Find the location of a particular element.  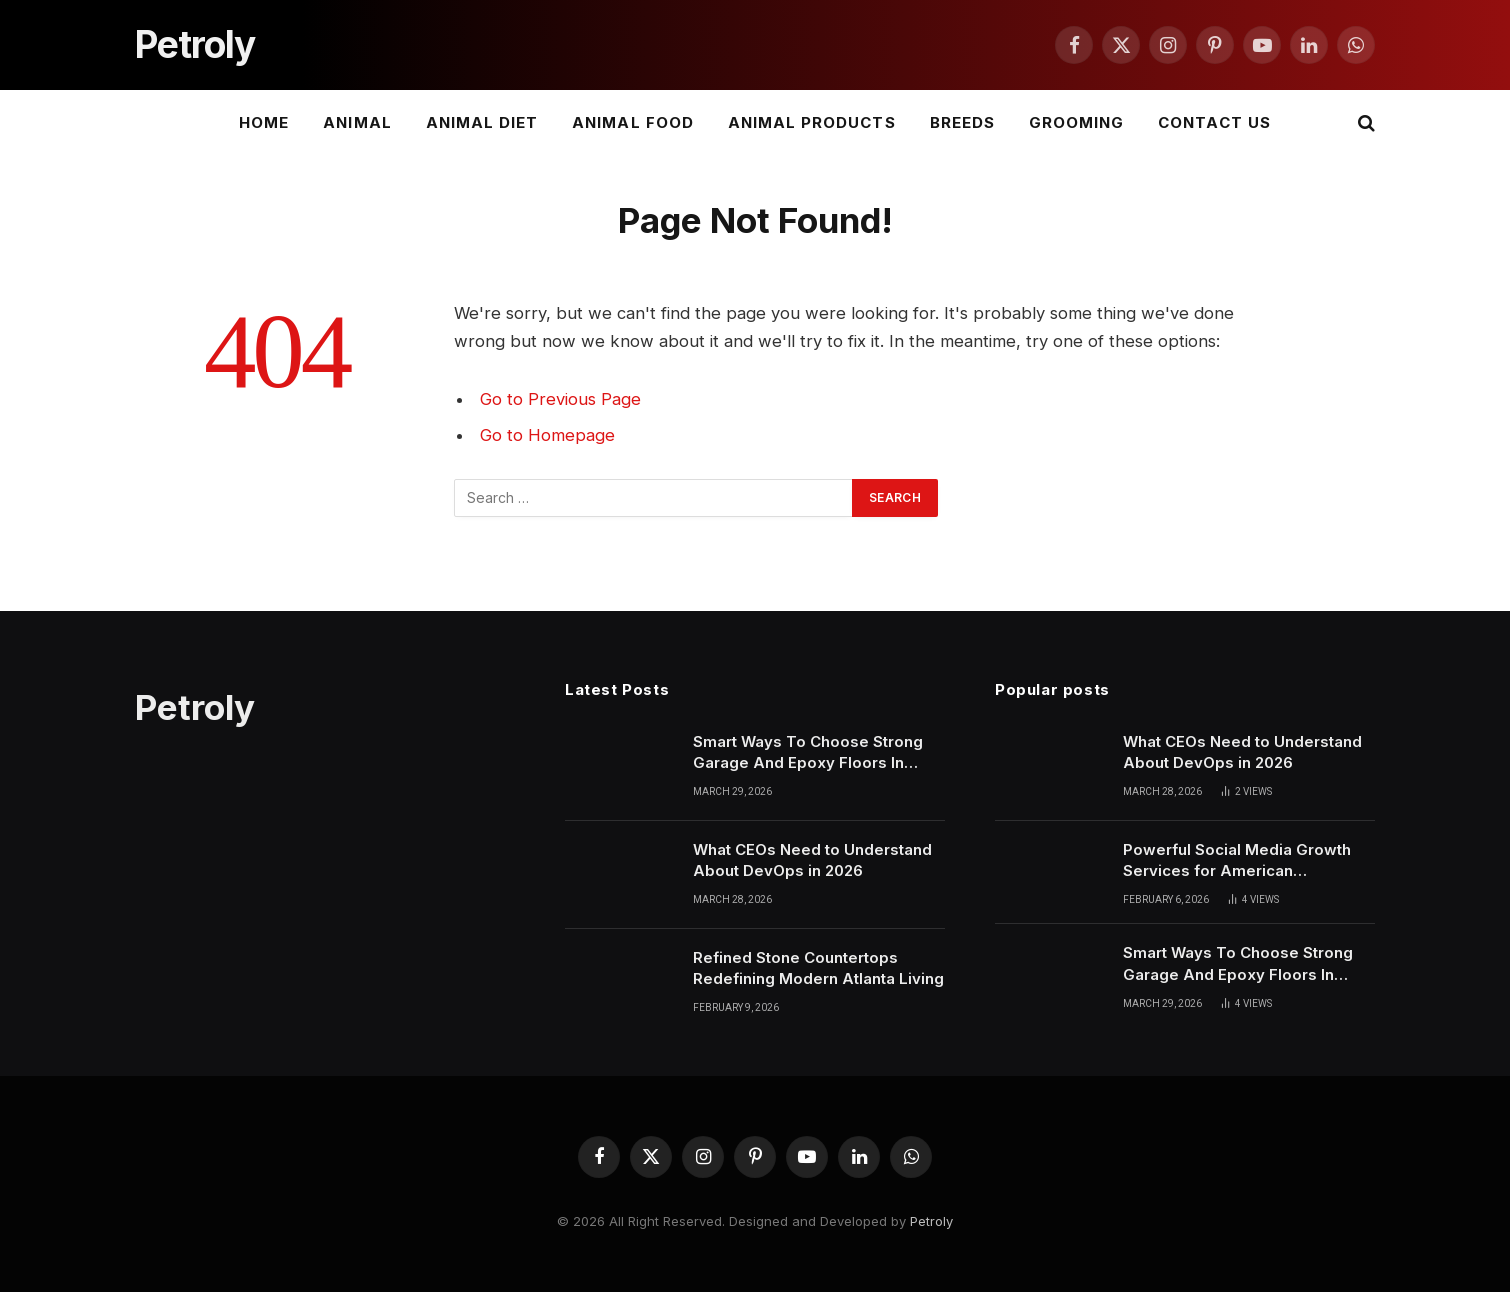

Home is located at coordinates (264, 122).